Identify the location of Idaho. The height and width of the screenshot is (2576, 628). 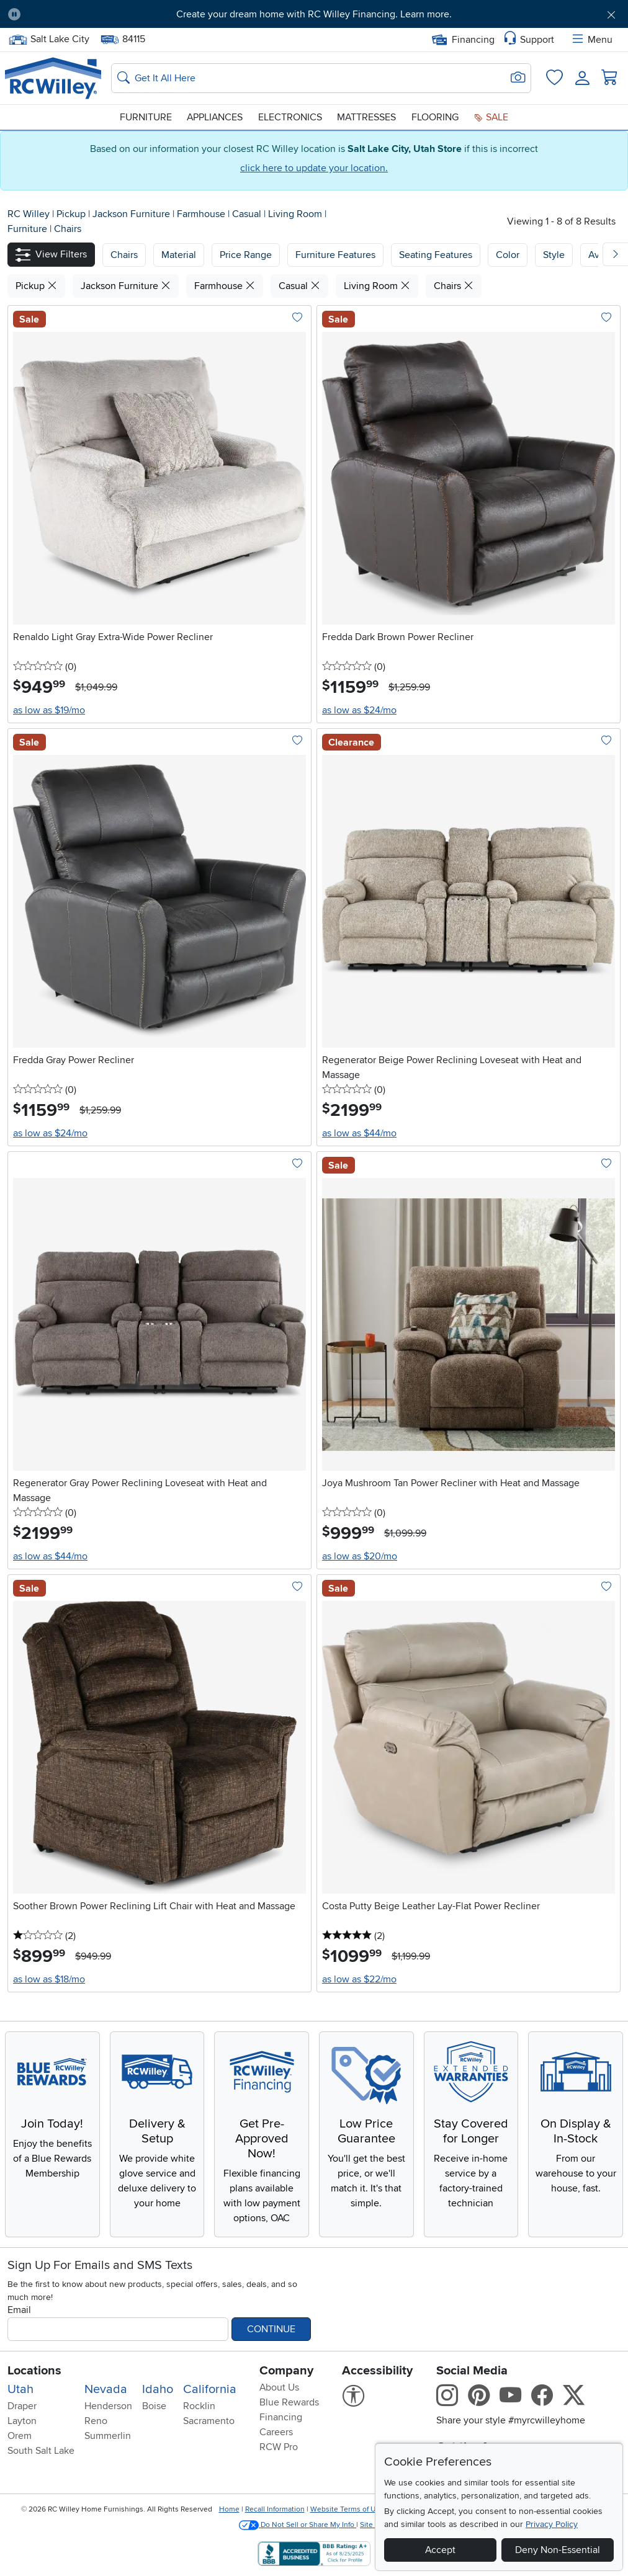
(157, 2389).